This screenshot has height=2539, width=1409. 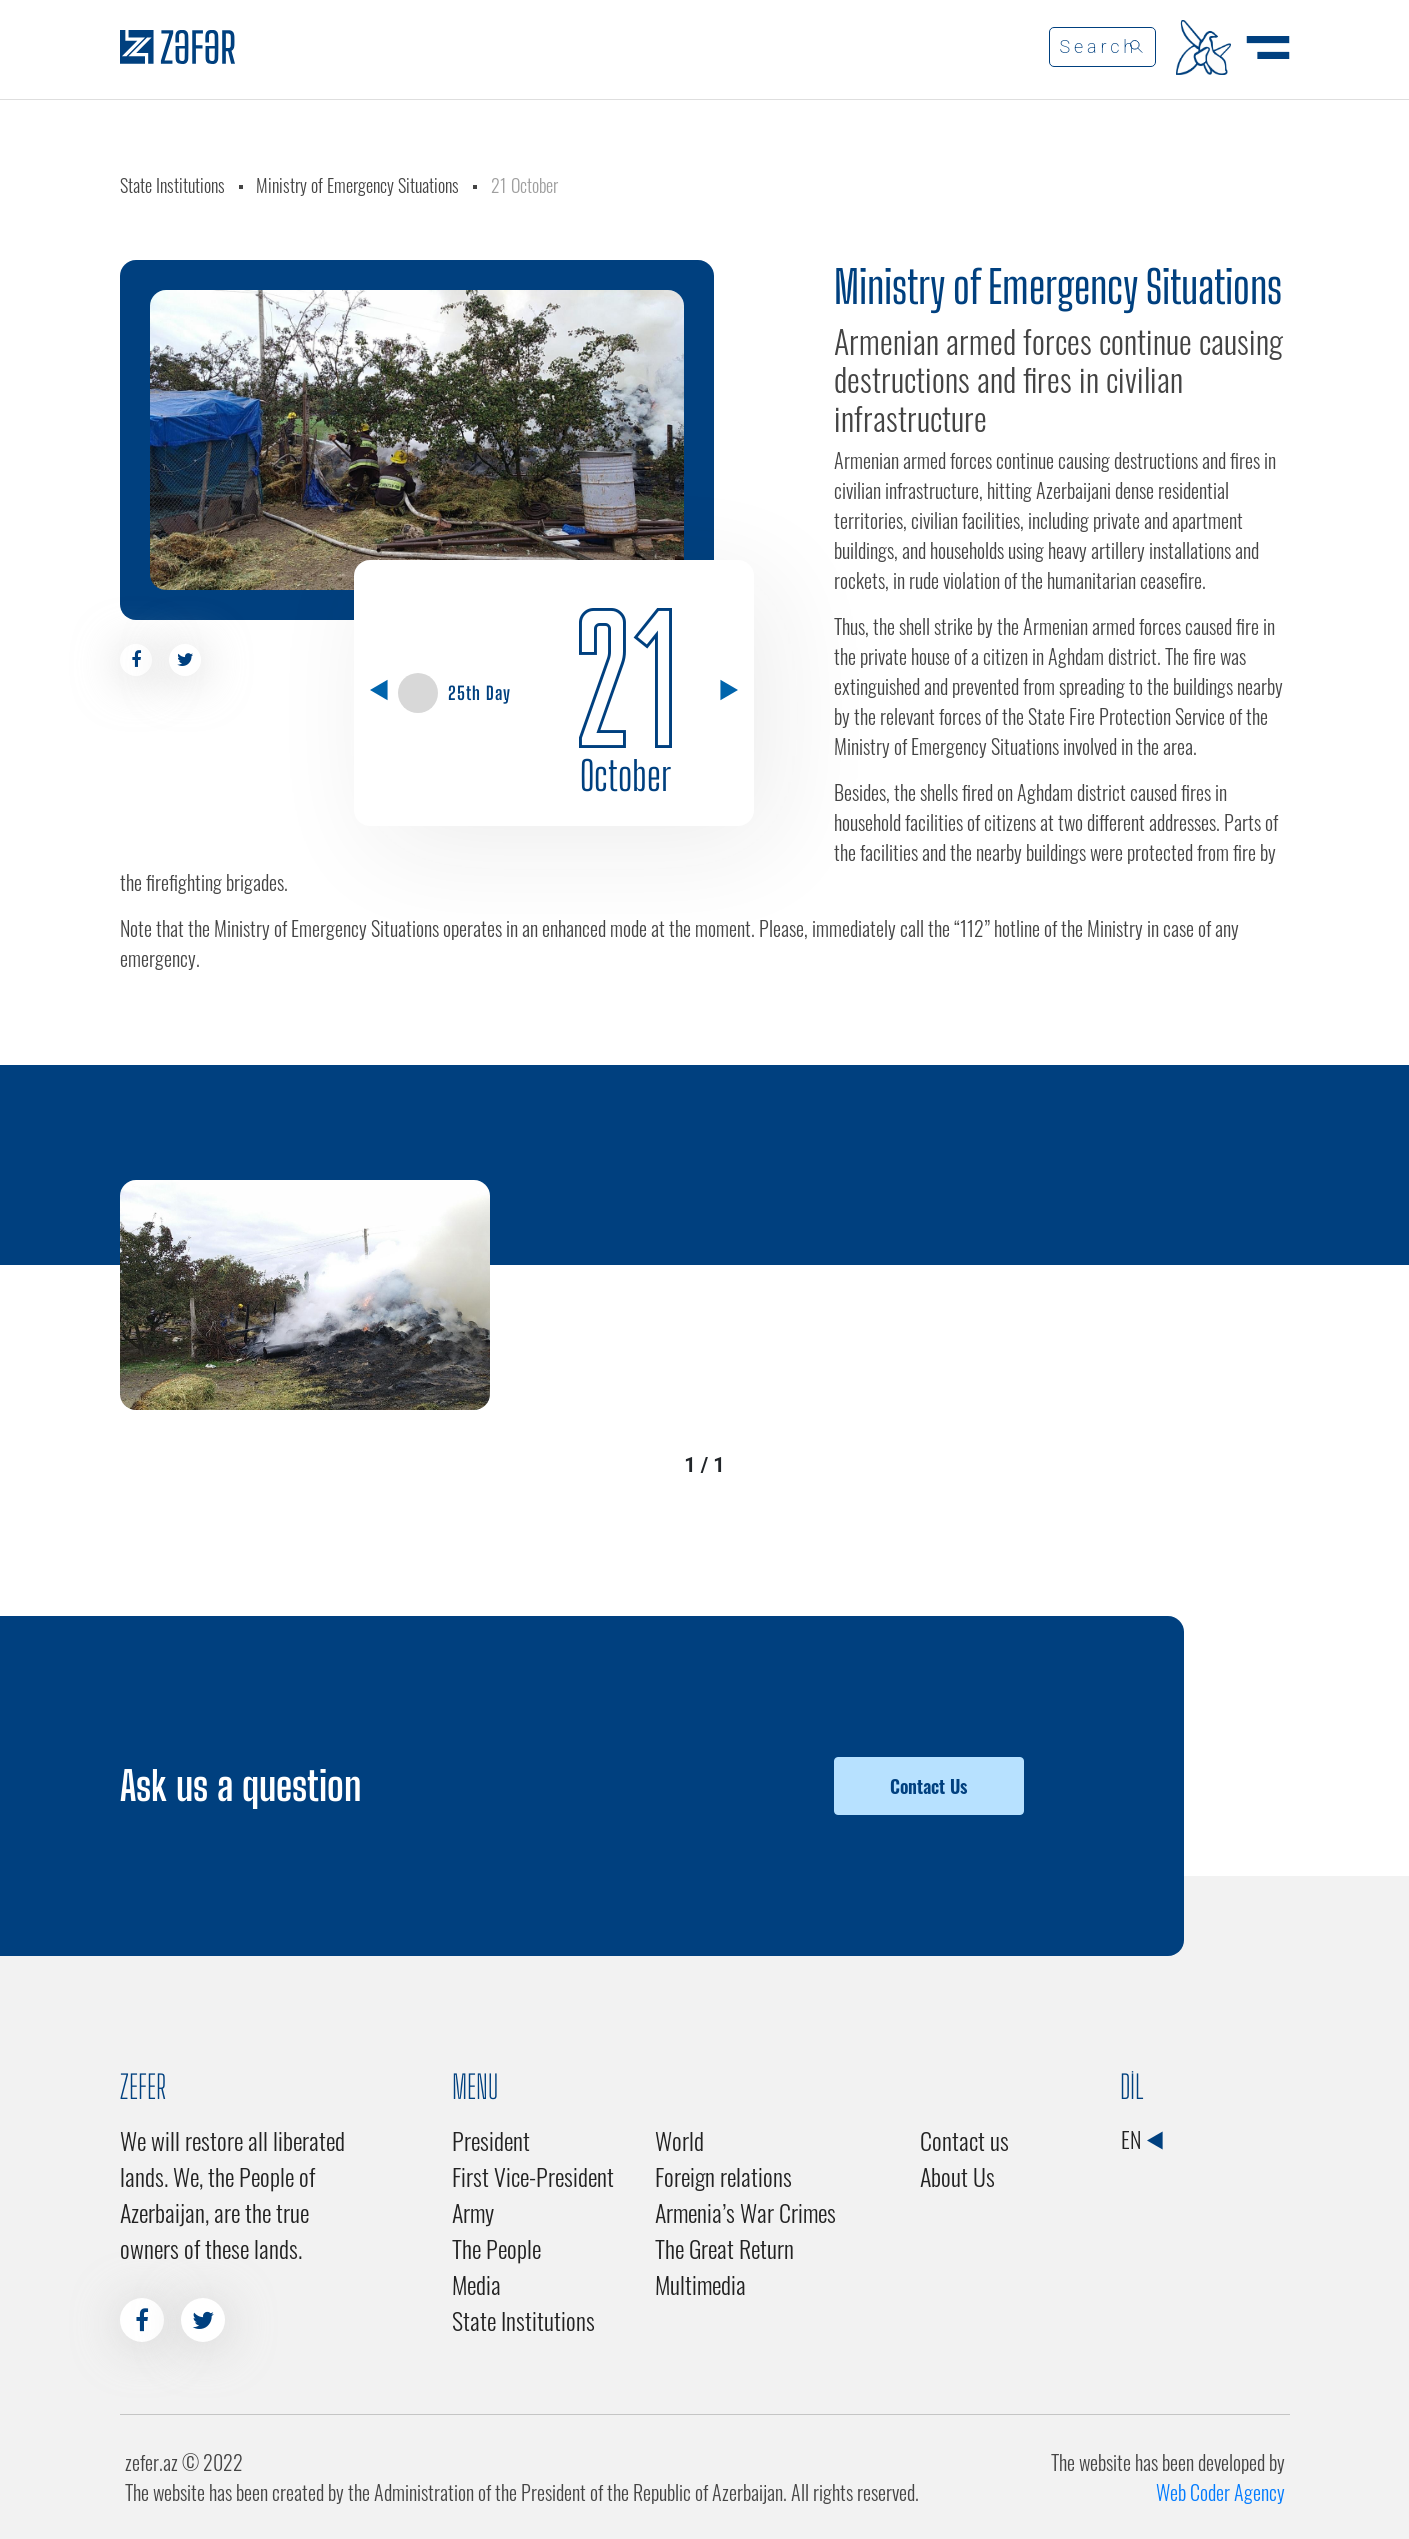 What do you see at coordinates (957, 2176) in the screenshot?
I see `About Us` at bounding box center [957, 2176].